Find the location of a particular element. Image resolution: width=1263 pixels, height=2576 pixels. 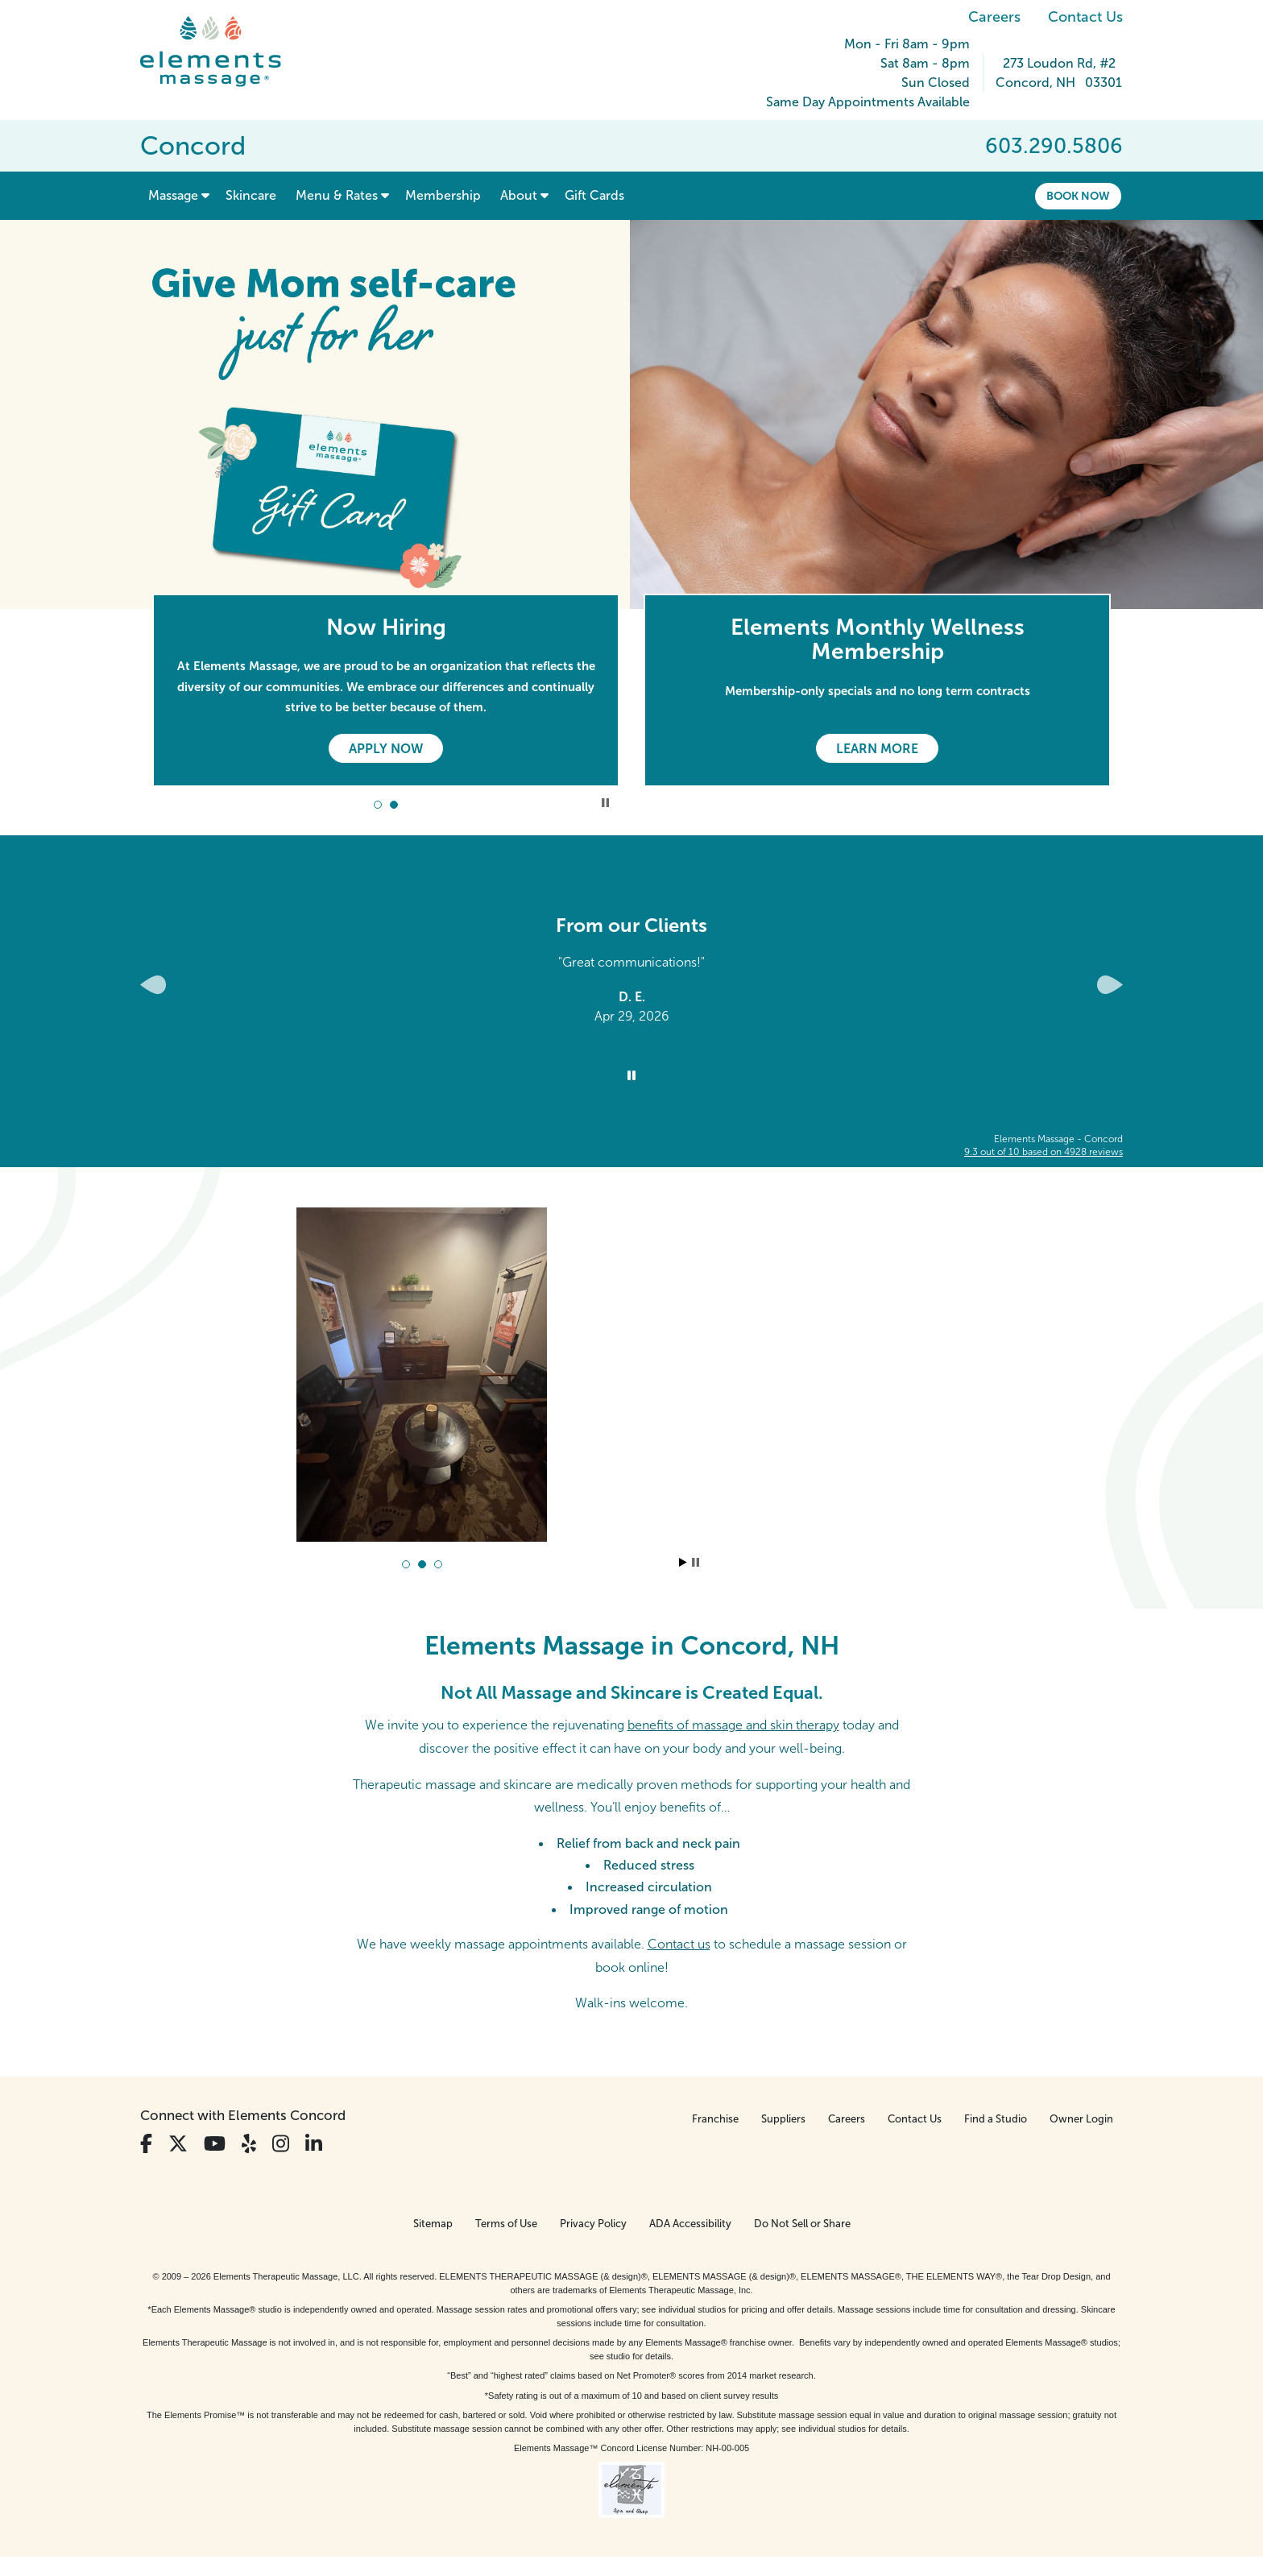

603.290.5806 is located at coordinates (1054, 146).